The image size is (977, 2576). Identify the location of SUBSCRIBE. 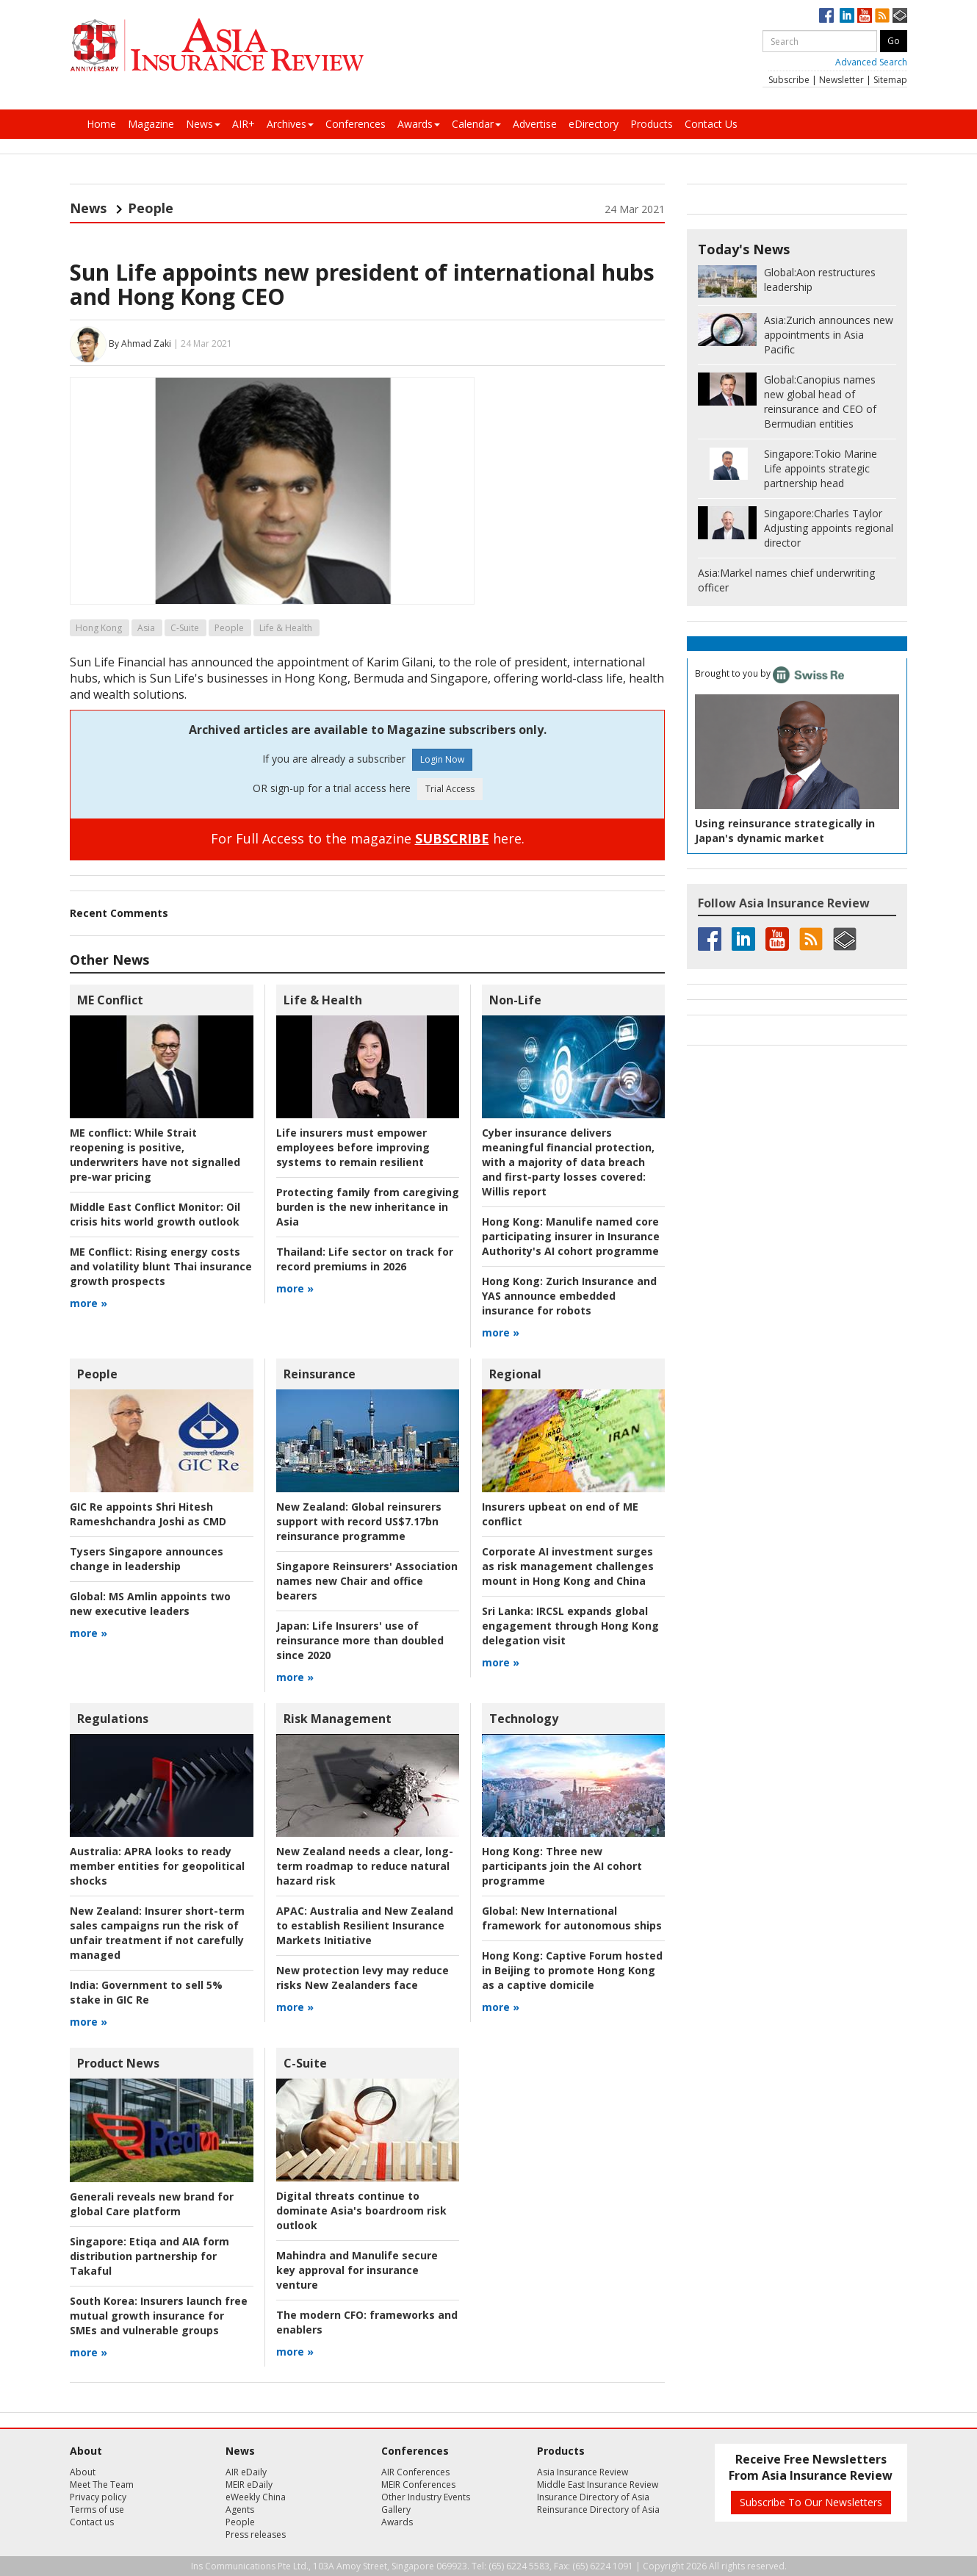
(452, 838).